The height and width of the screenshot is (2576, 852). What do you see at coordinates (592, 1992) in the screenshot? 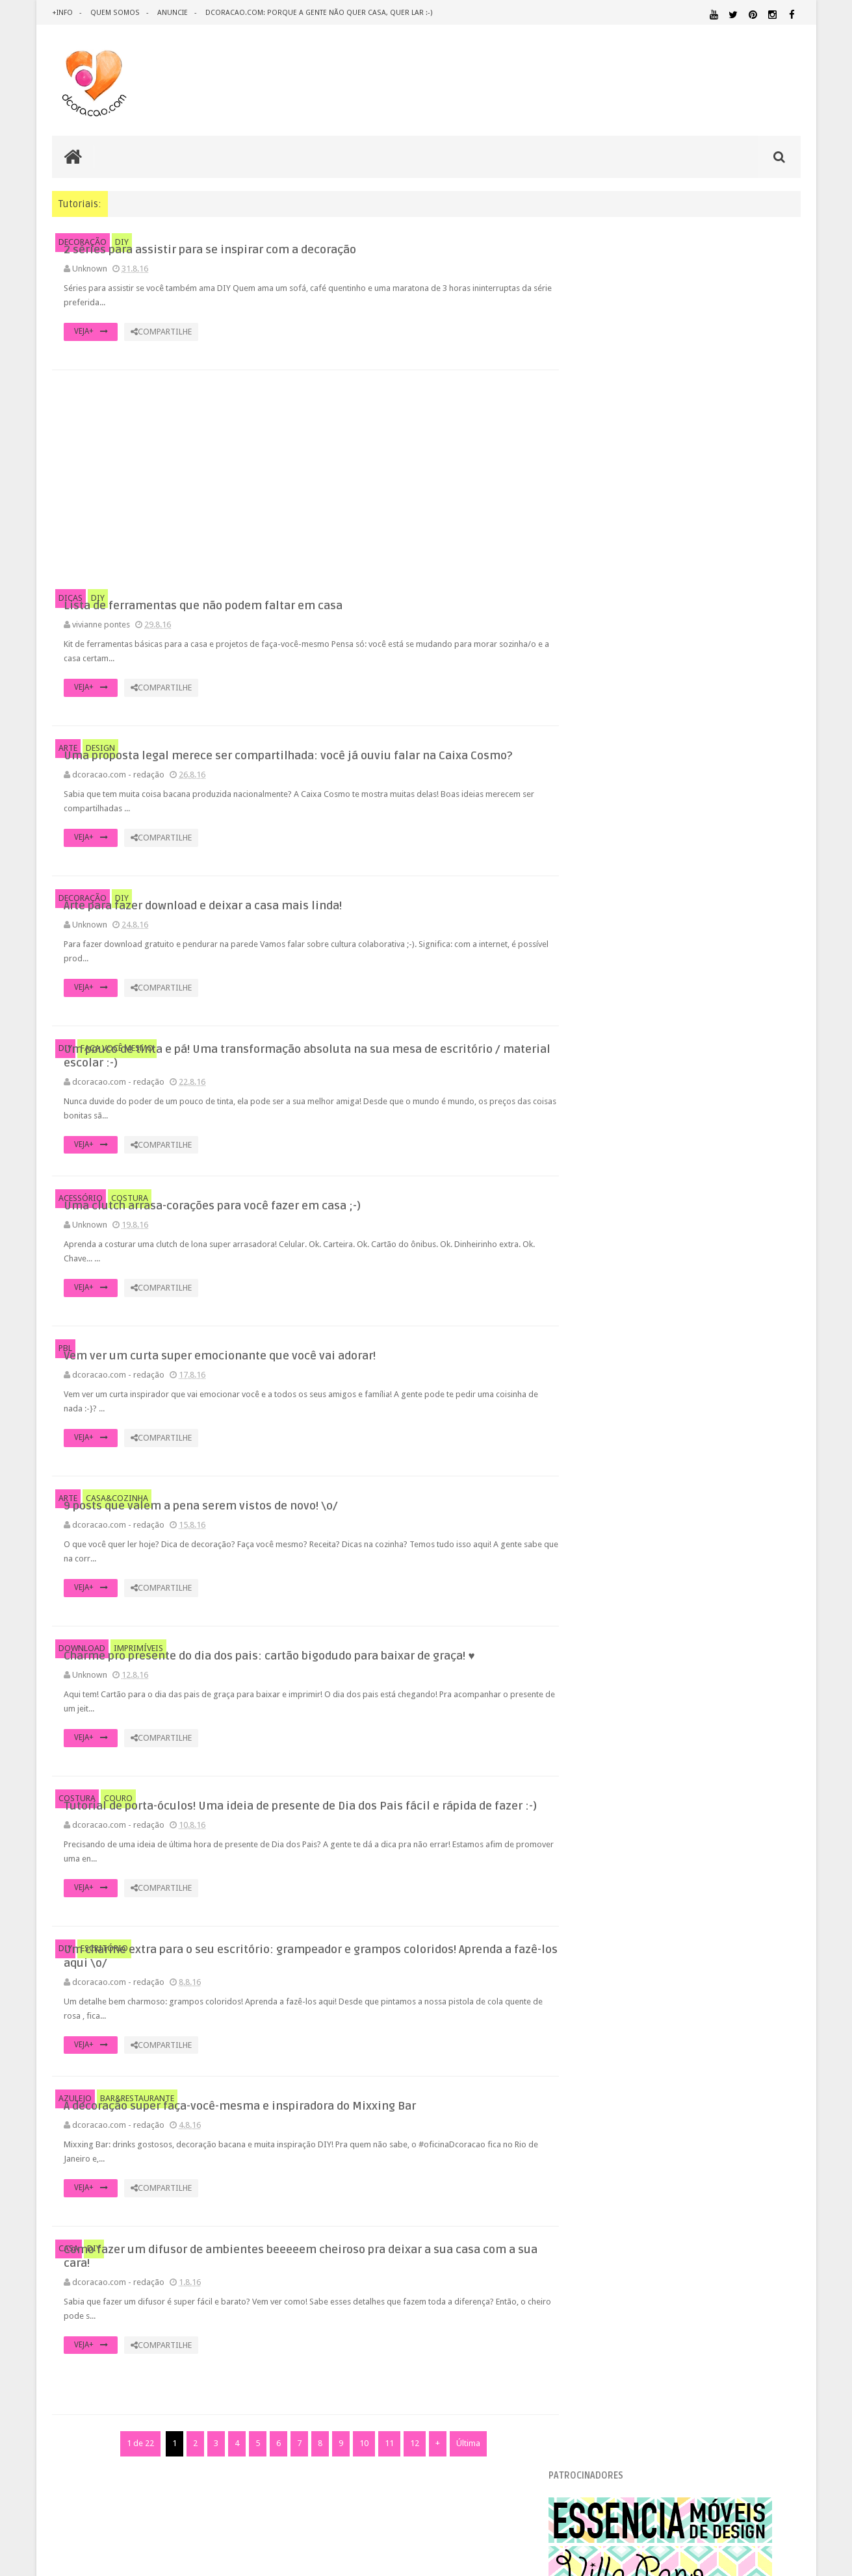
I see `.NATAL` at bounding box center [592, 1992].